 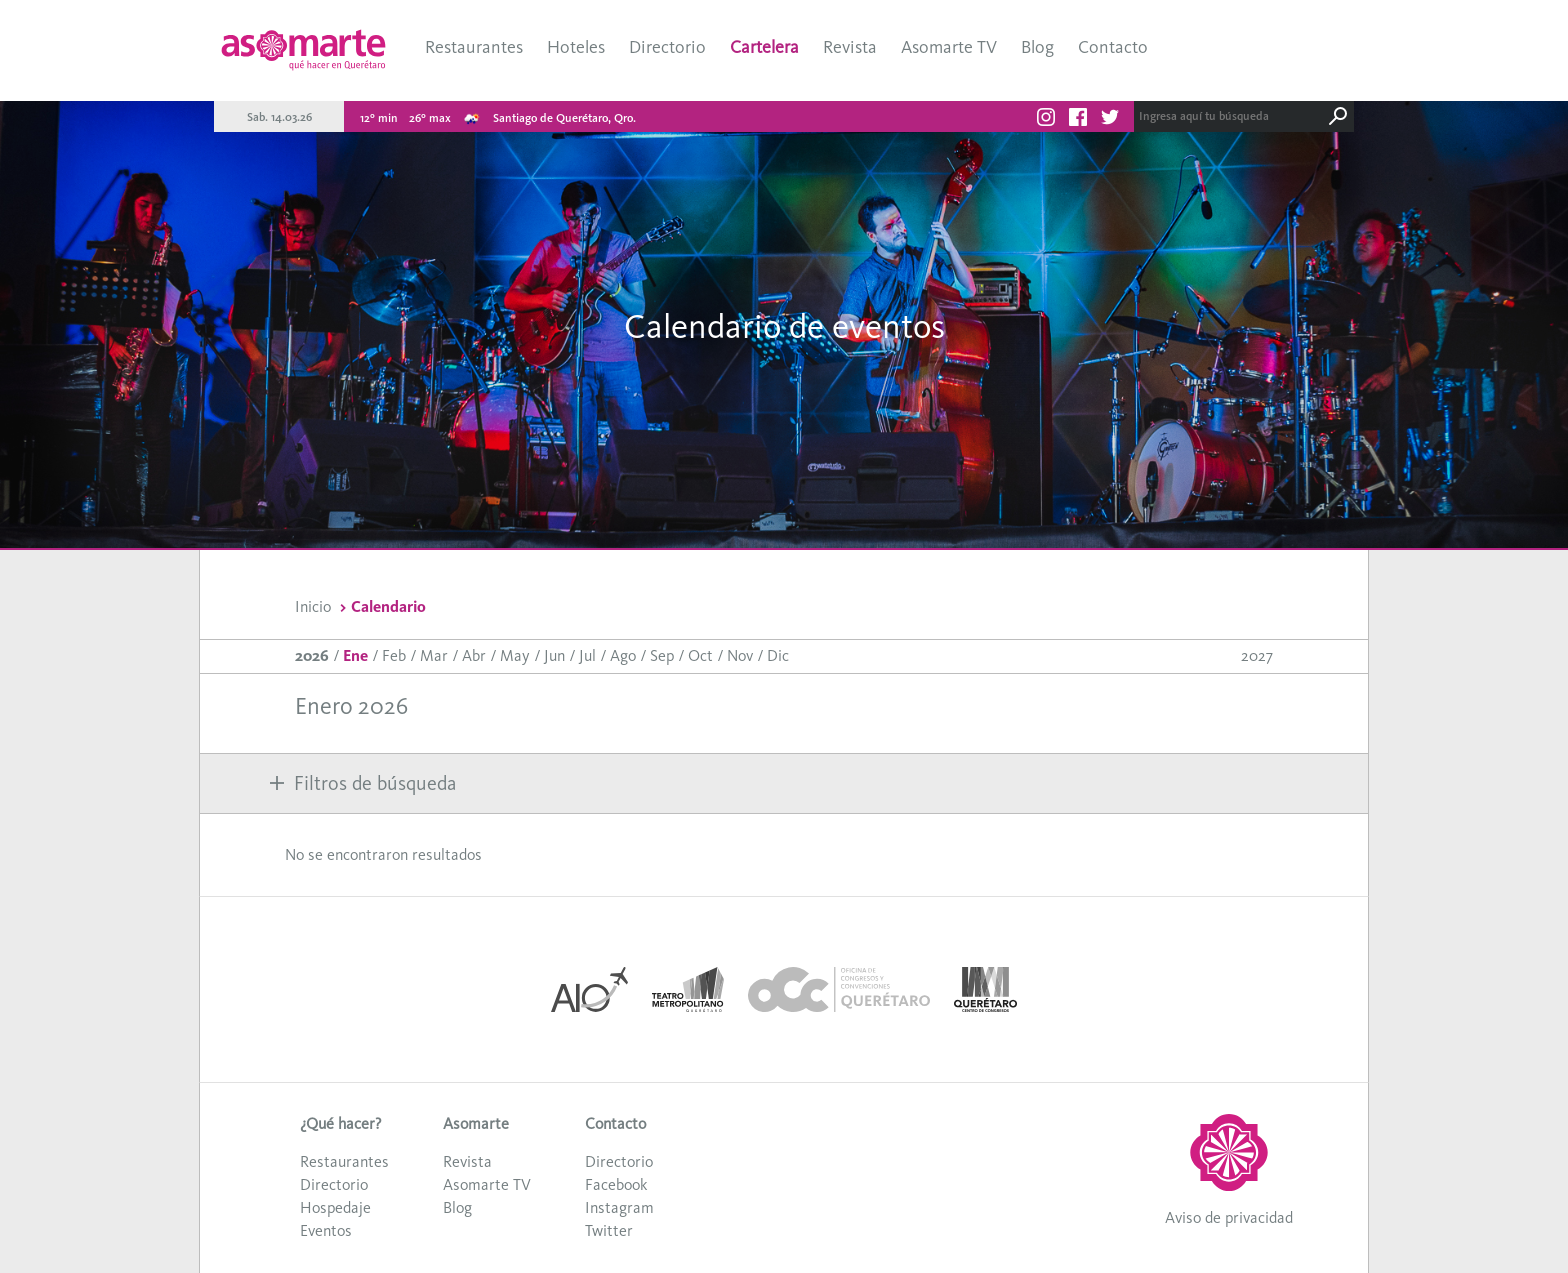 I want to click on Asomarte TV, so click(x=949, y=47).